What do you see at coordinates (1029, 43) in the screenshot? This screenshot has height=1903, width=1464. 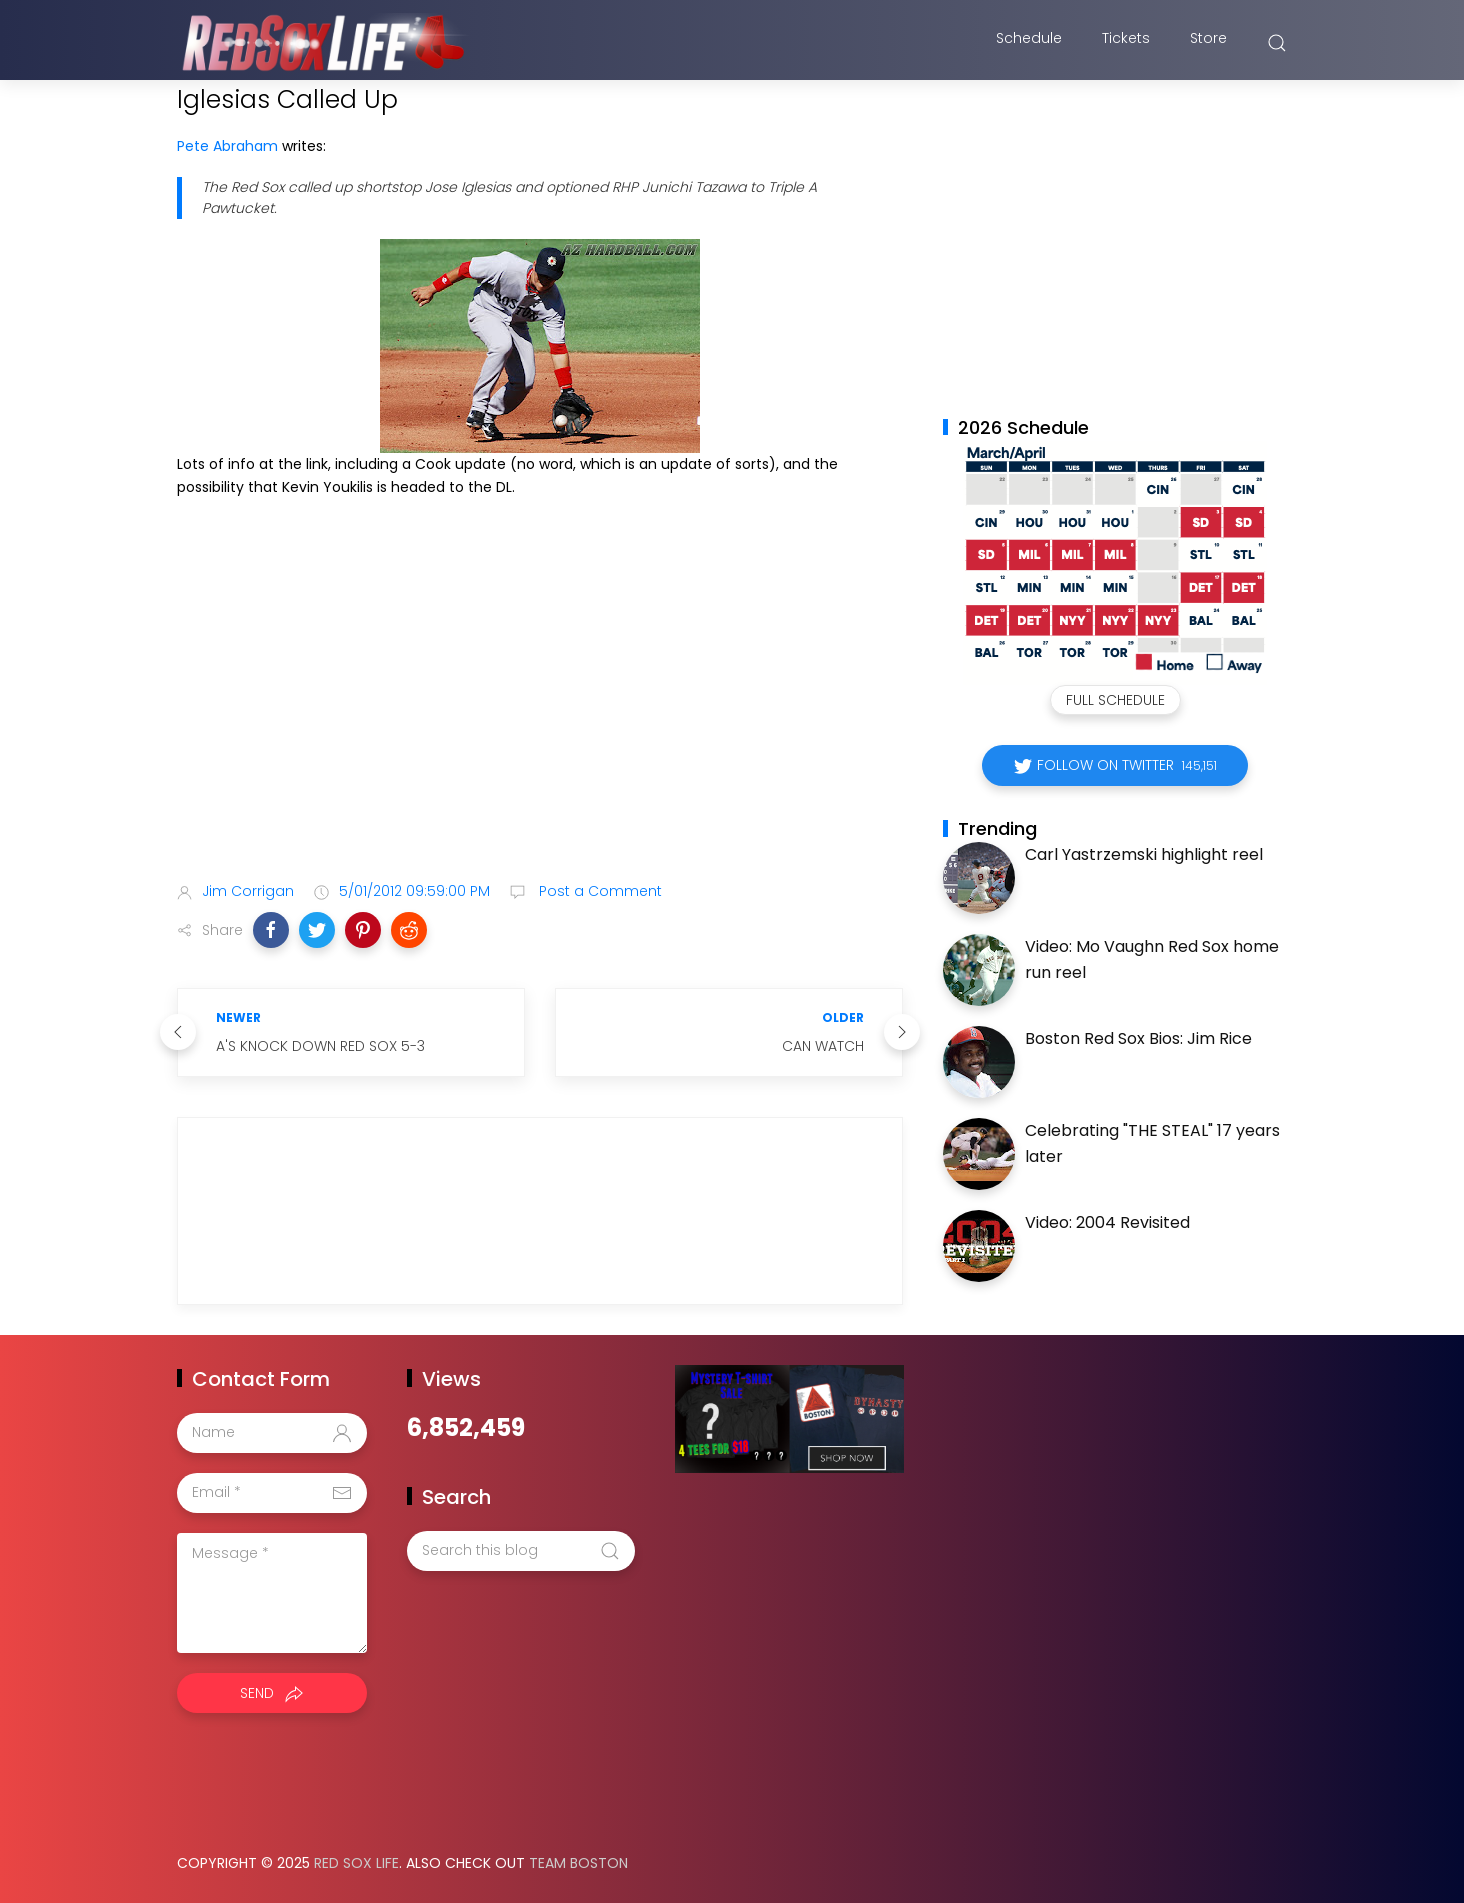 I see `Schedule` at bounding box center [1029, 43].